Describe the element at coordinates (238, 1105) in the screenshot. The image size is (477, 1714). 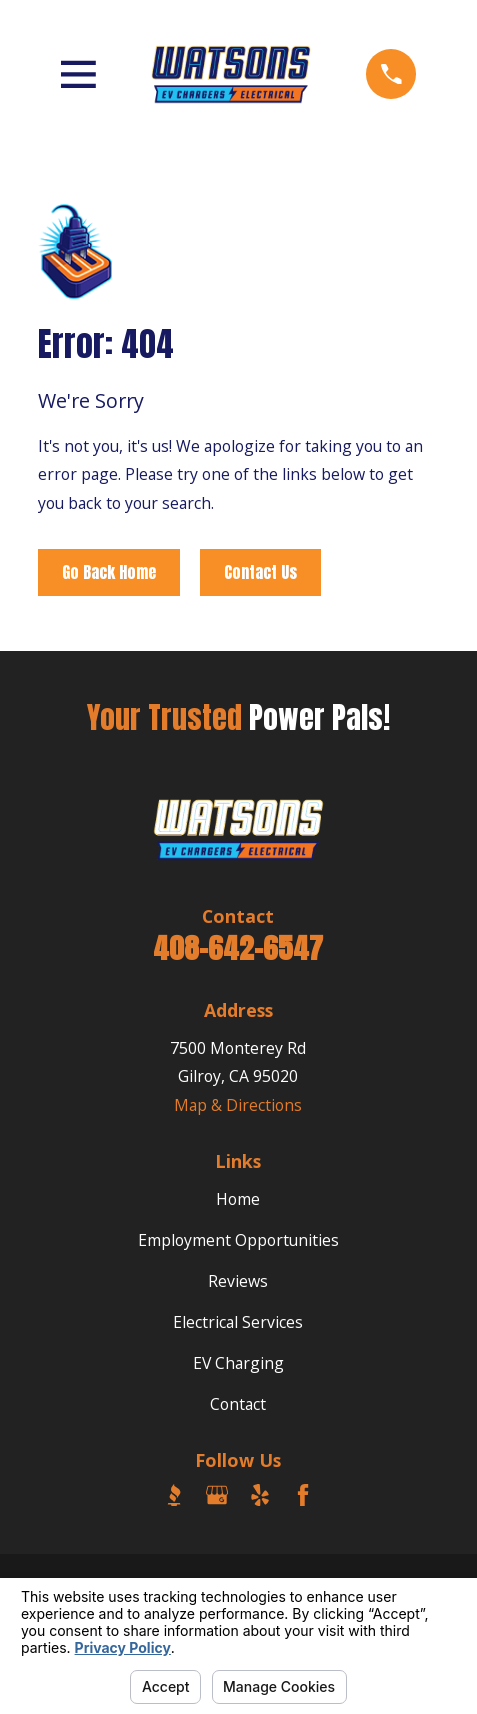
I see `Map & Directions` at that location.